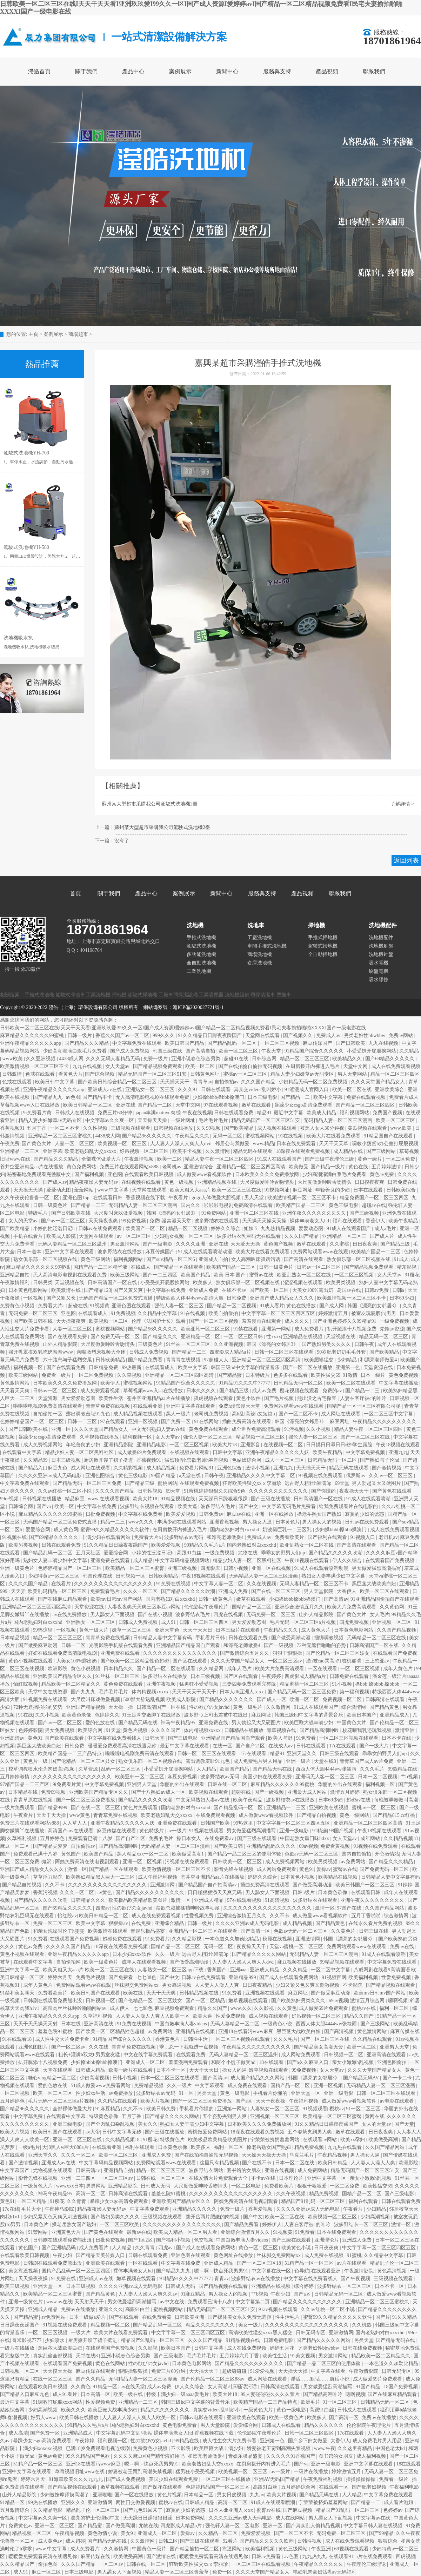  Describe the element at coordinates (202, 1081) in the screenshot. I see `青青草av` at that location.